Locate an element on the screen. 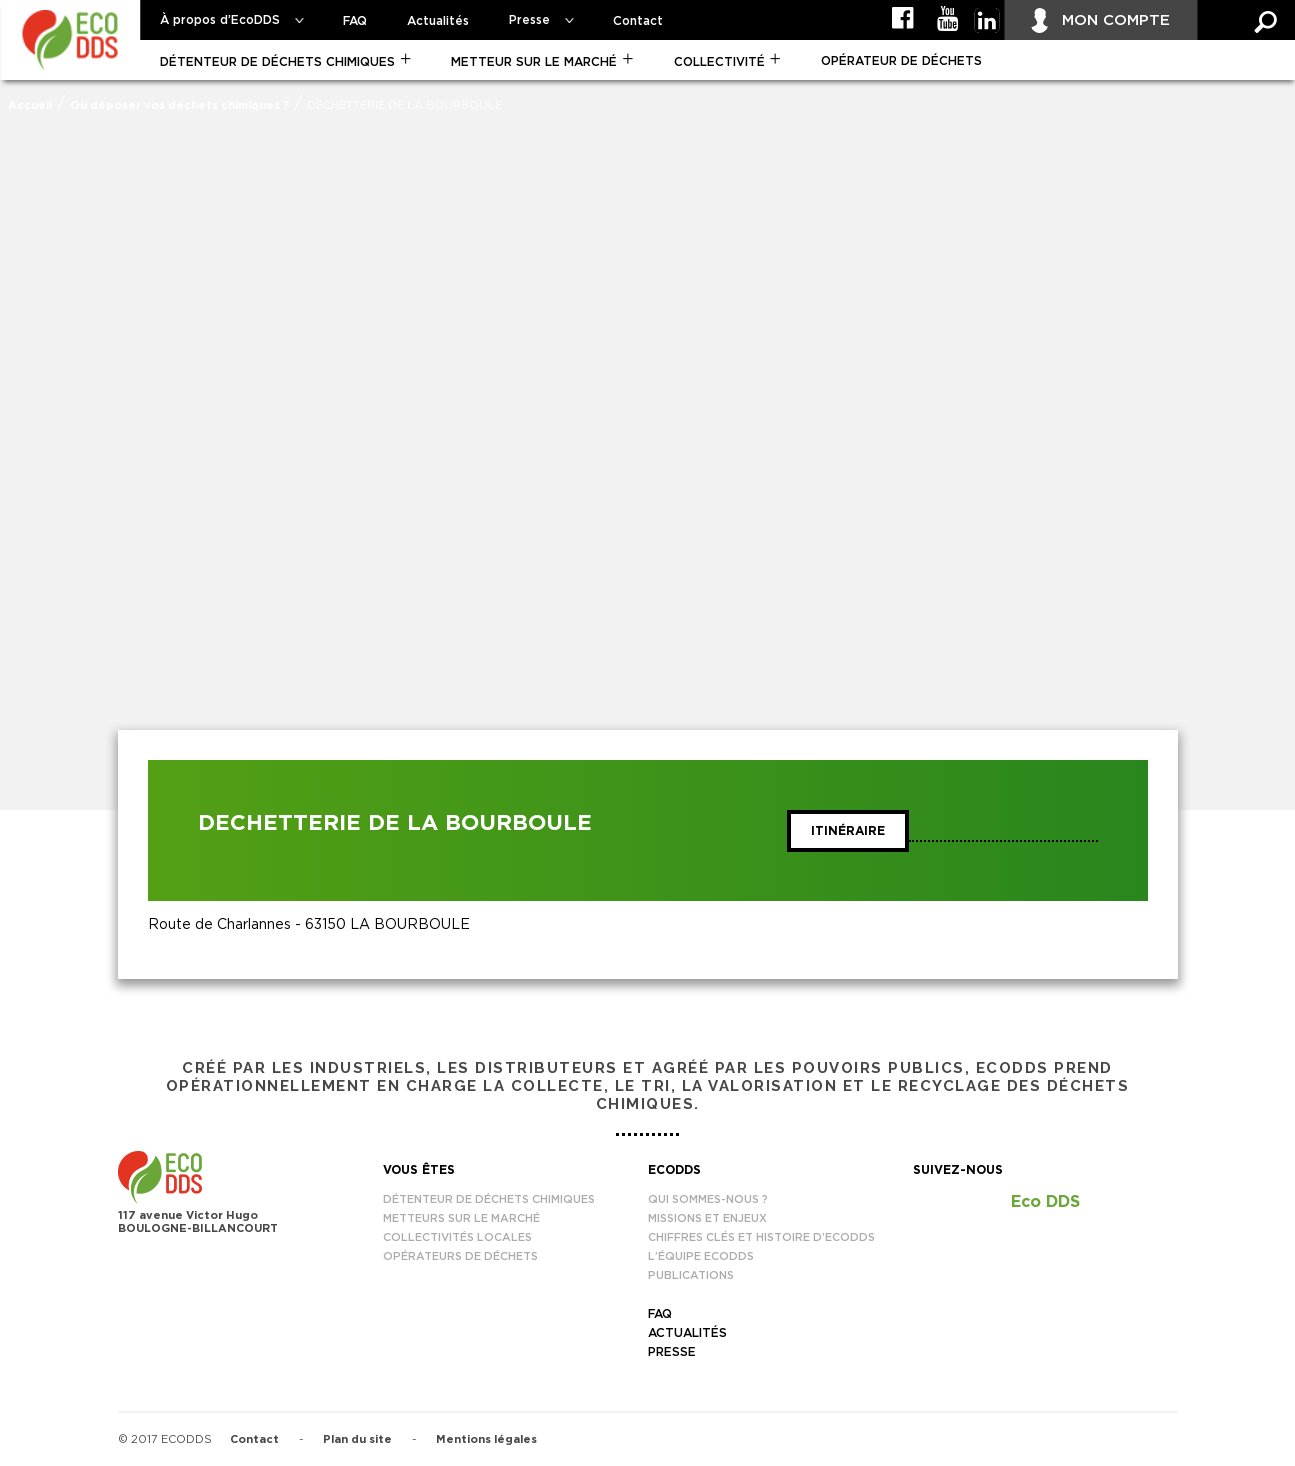  Détenteur de déchets chimiques is located at coordinates (277, 62).